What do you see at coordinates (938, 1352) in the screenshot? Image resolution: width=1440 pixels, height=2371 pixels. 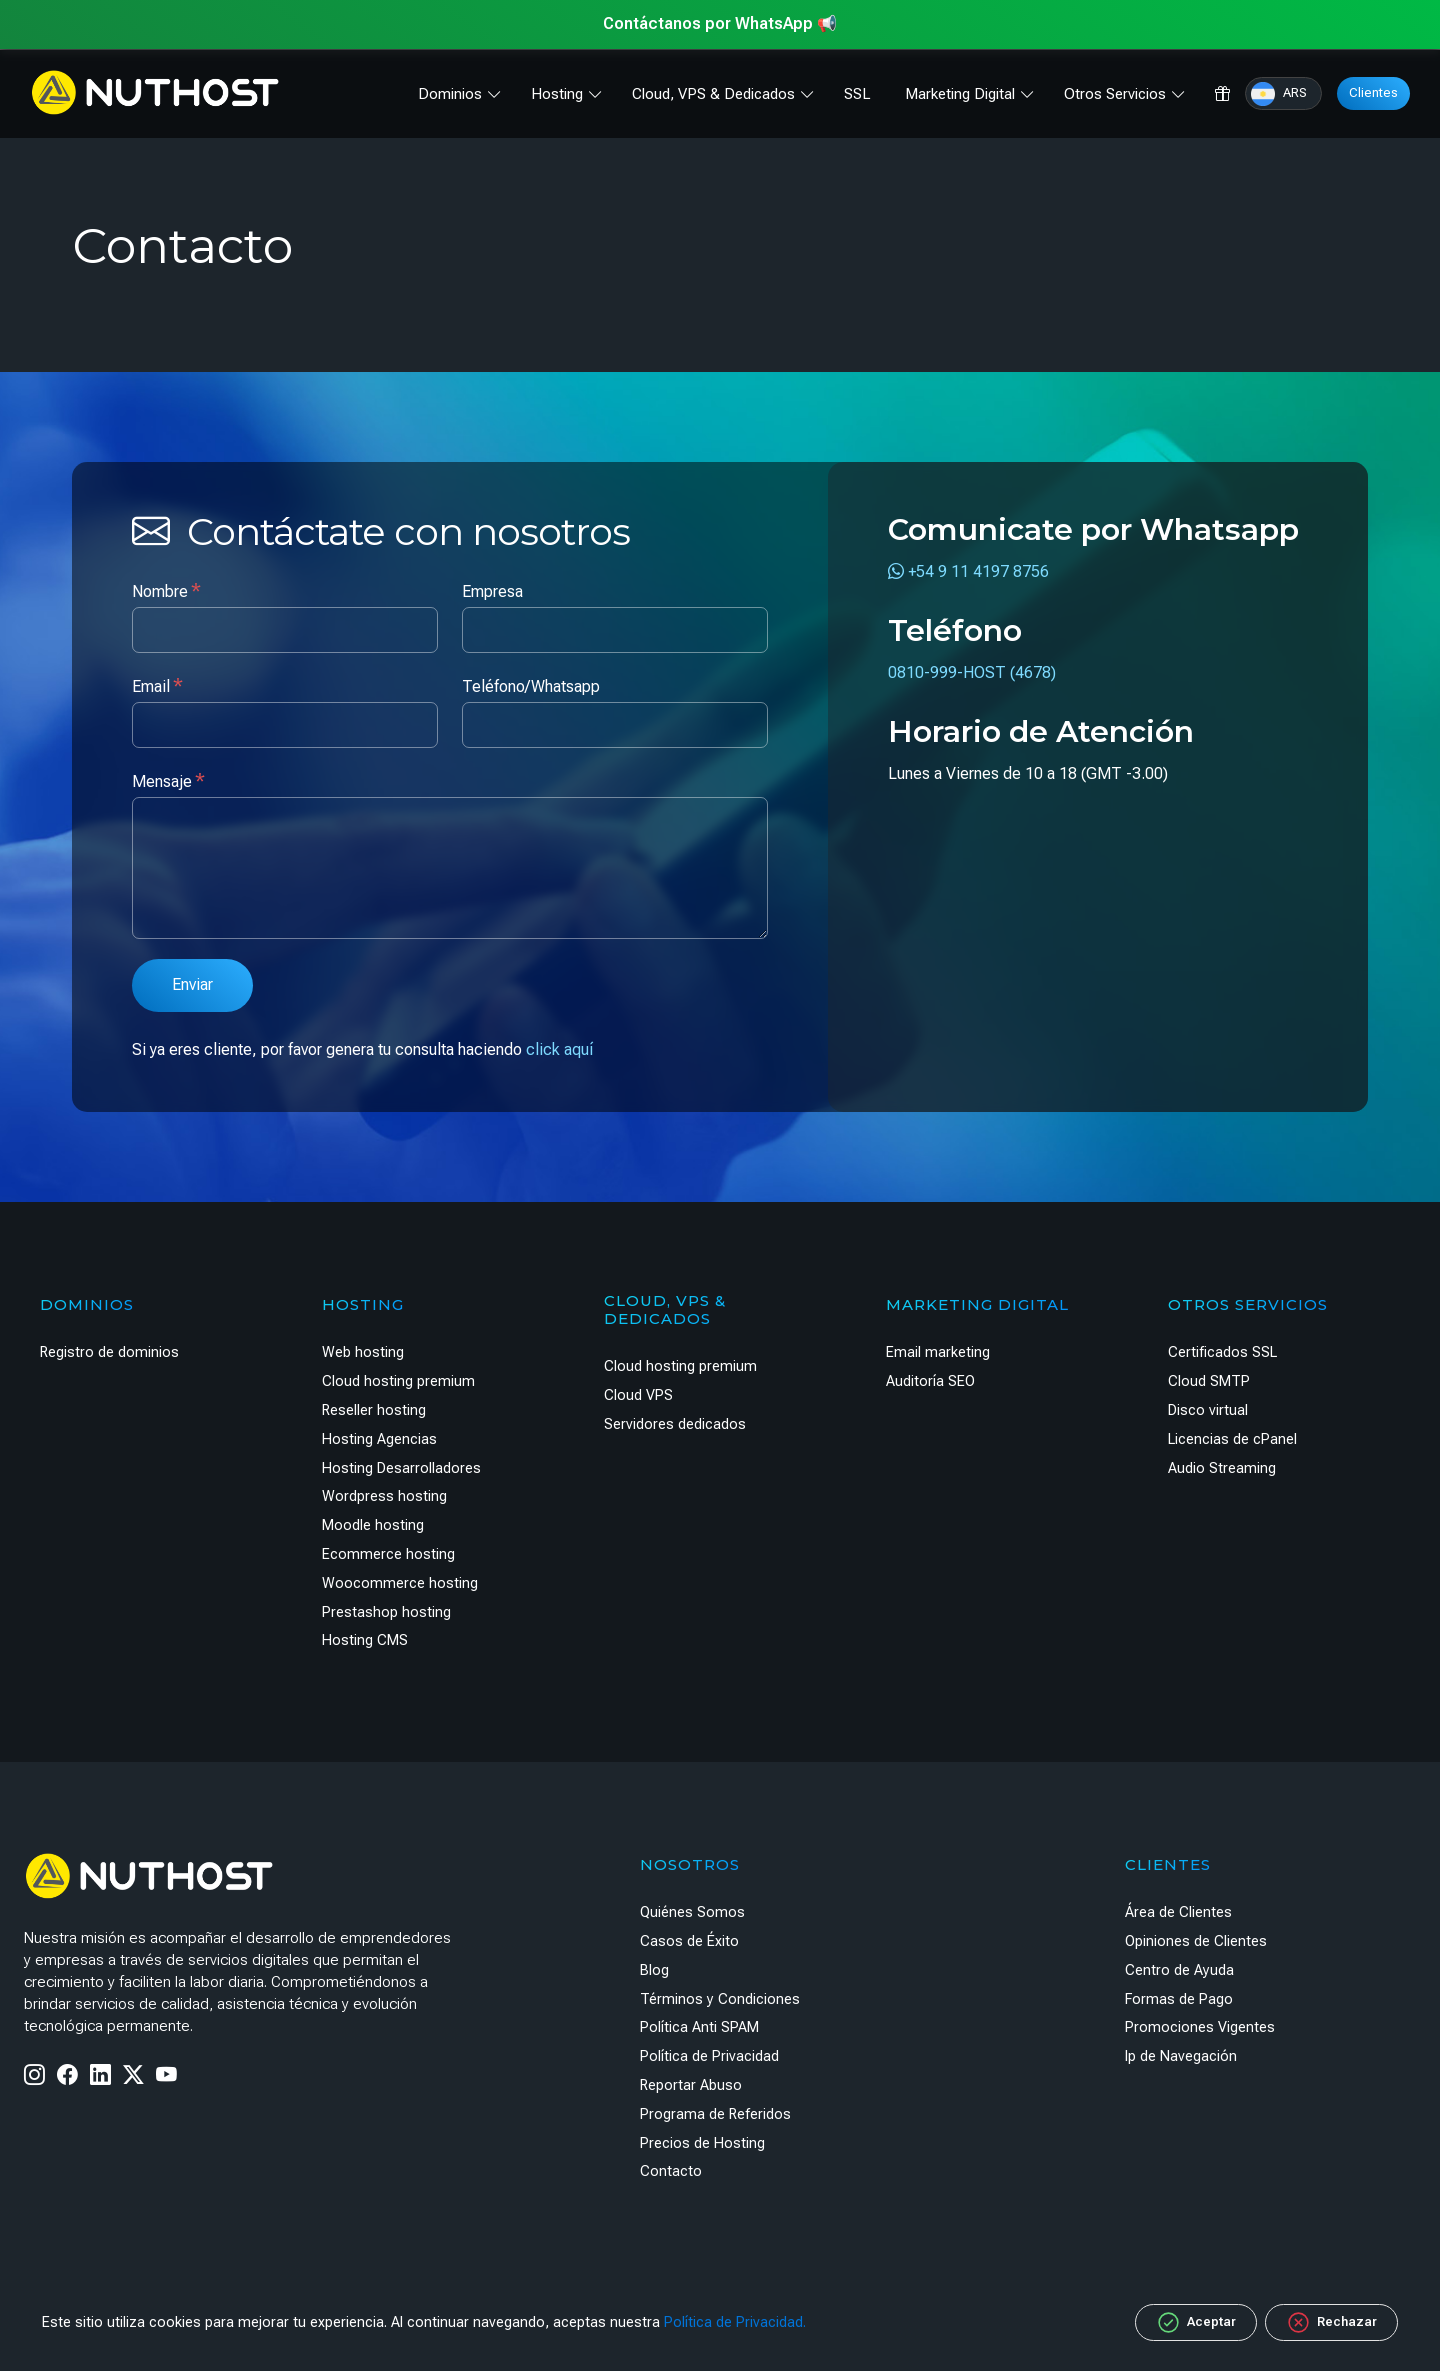 I see `Email marketing` at bounding box center [938, 1352].